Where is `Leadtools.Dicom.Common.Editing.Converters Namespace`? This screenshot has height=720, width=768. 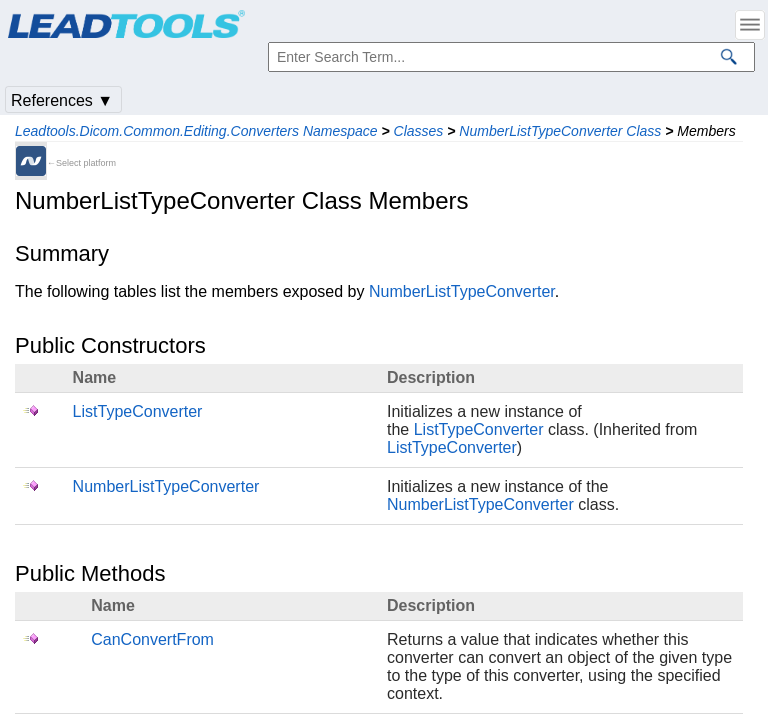 Leadtools.Dicom.Common.Editing.Converters Namespace is located at coordinates (196, 131).